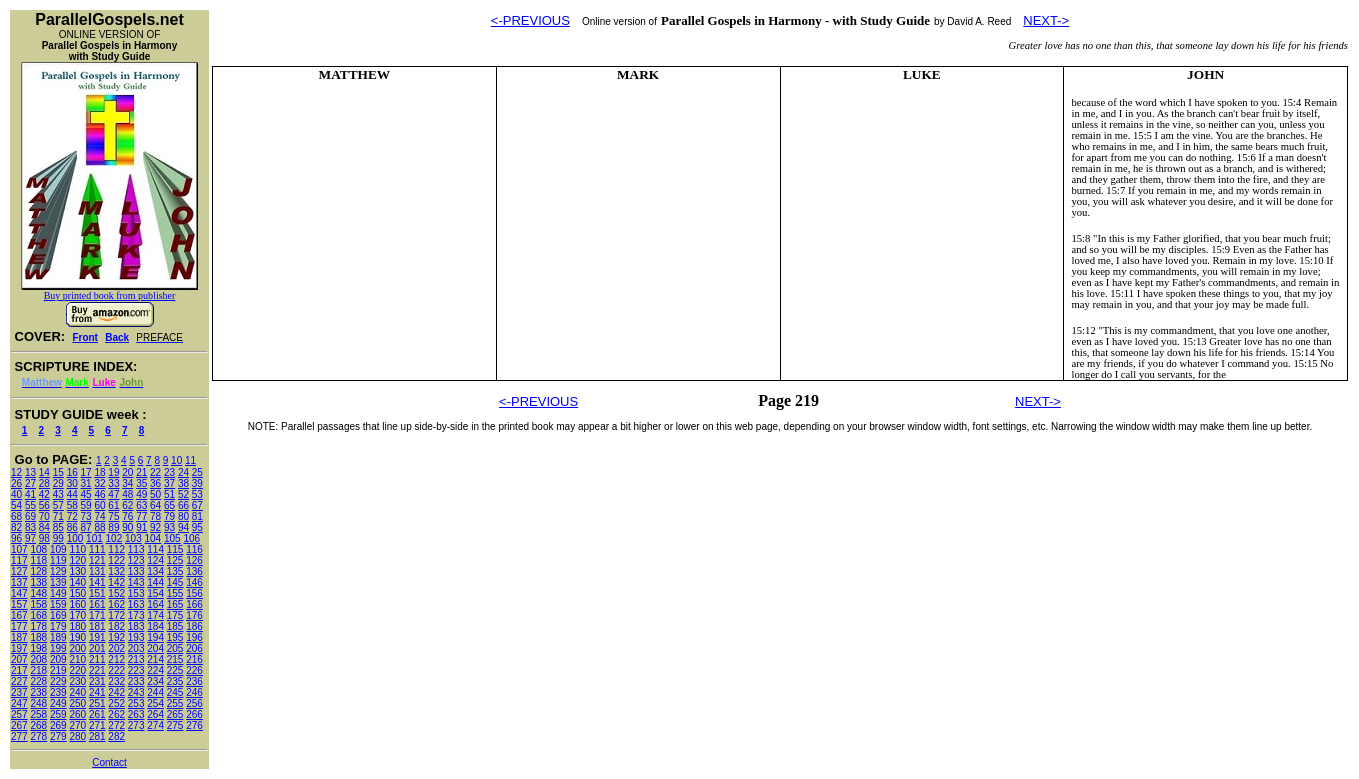 This screenshot has height=779, width=1359. Describe the element at coordinates (30, 494) in the screenshot. I see `41` at that location.